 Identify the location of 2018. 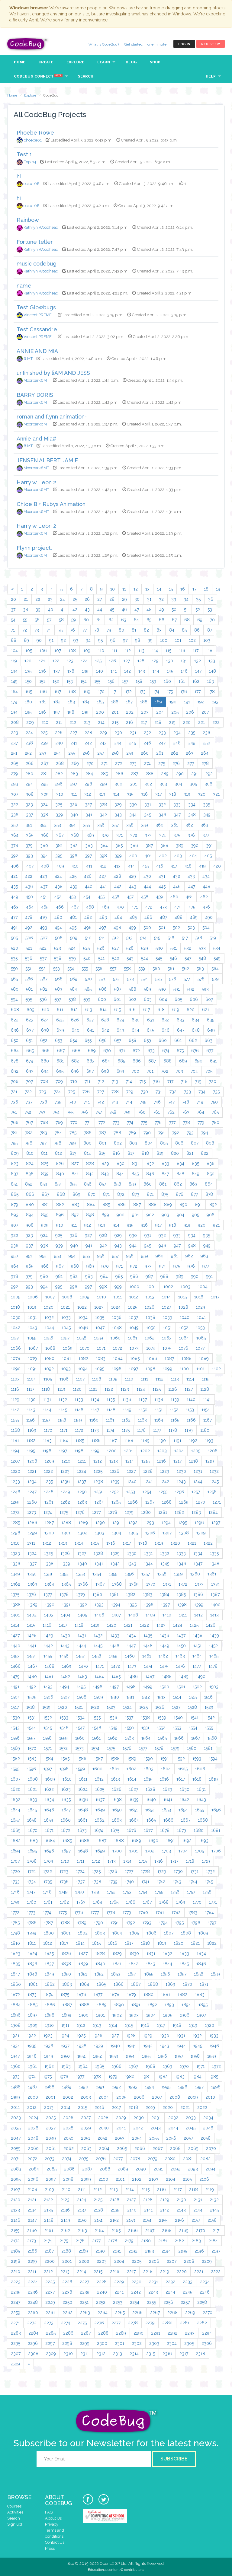
(133, 2107).